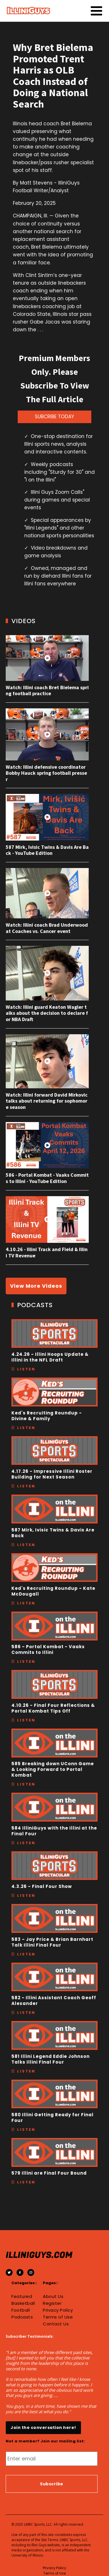  I want to click on Contact Us, so click(56, 2324).